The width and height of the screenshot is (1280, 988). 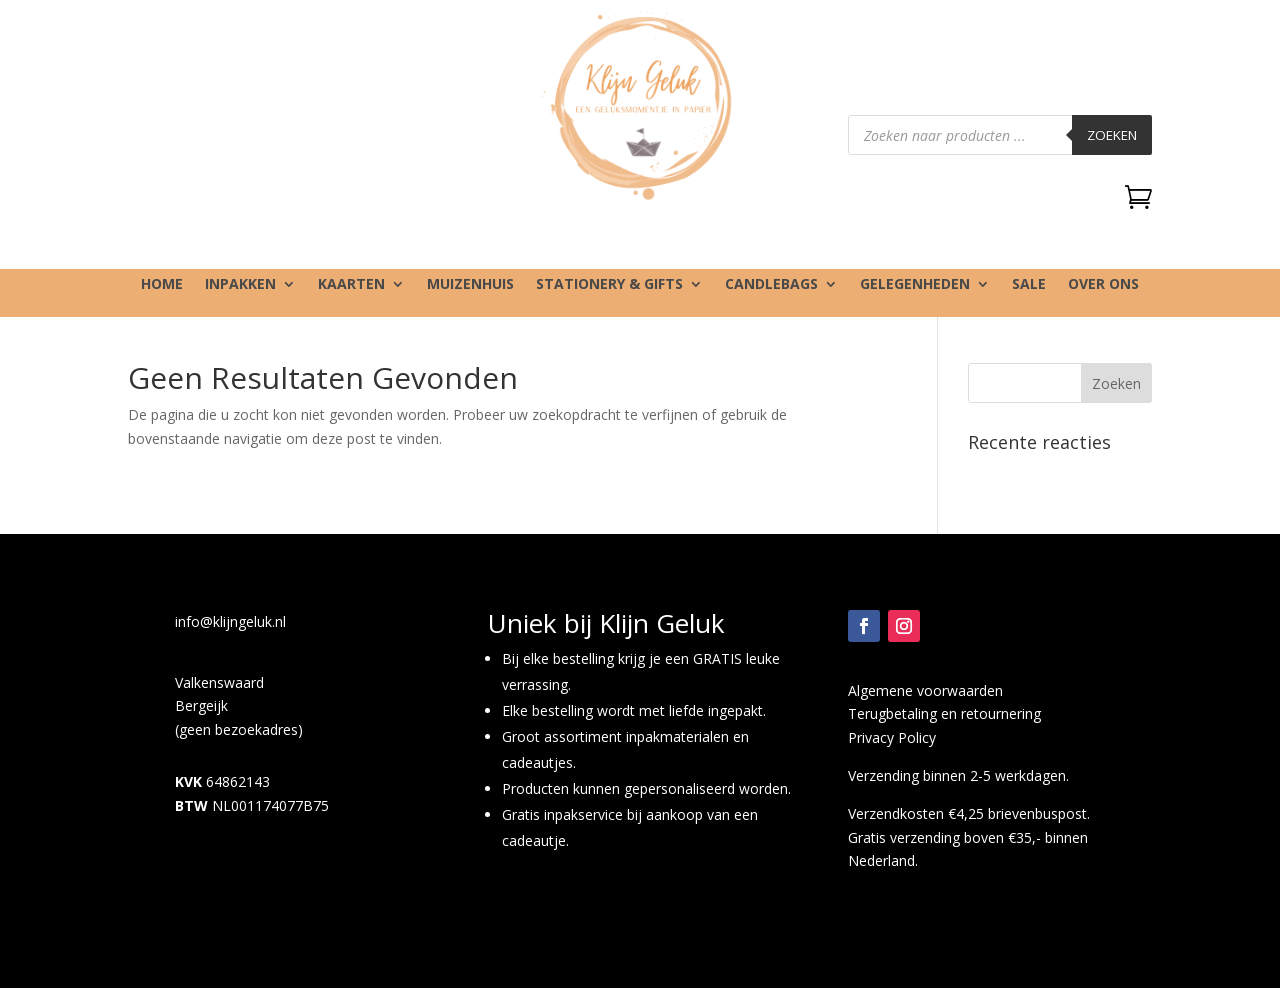 I want to click on Inpakken, so click(x=240, y=285).